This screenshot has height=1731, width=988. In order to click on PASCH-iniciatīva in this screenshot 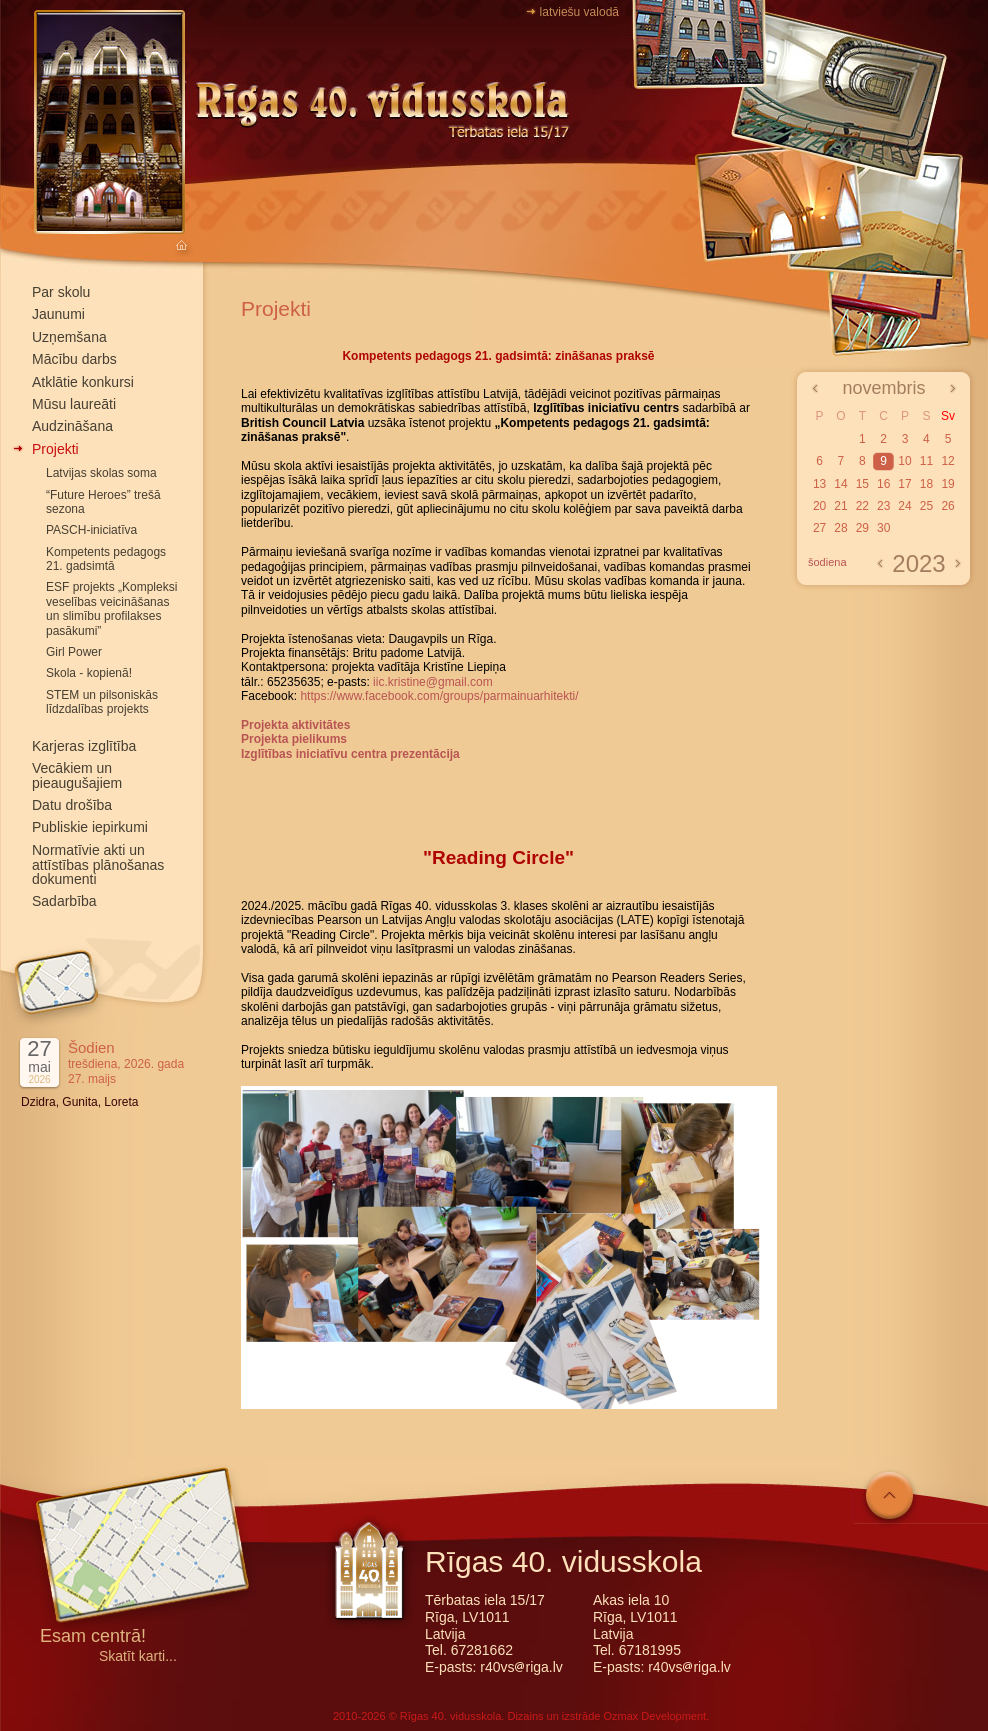, I will do `click(91, 530)`.